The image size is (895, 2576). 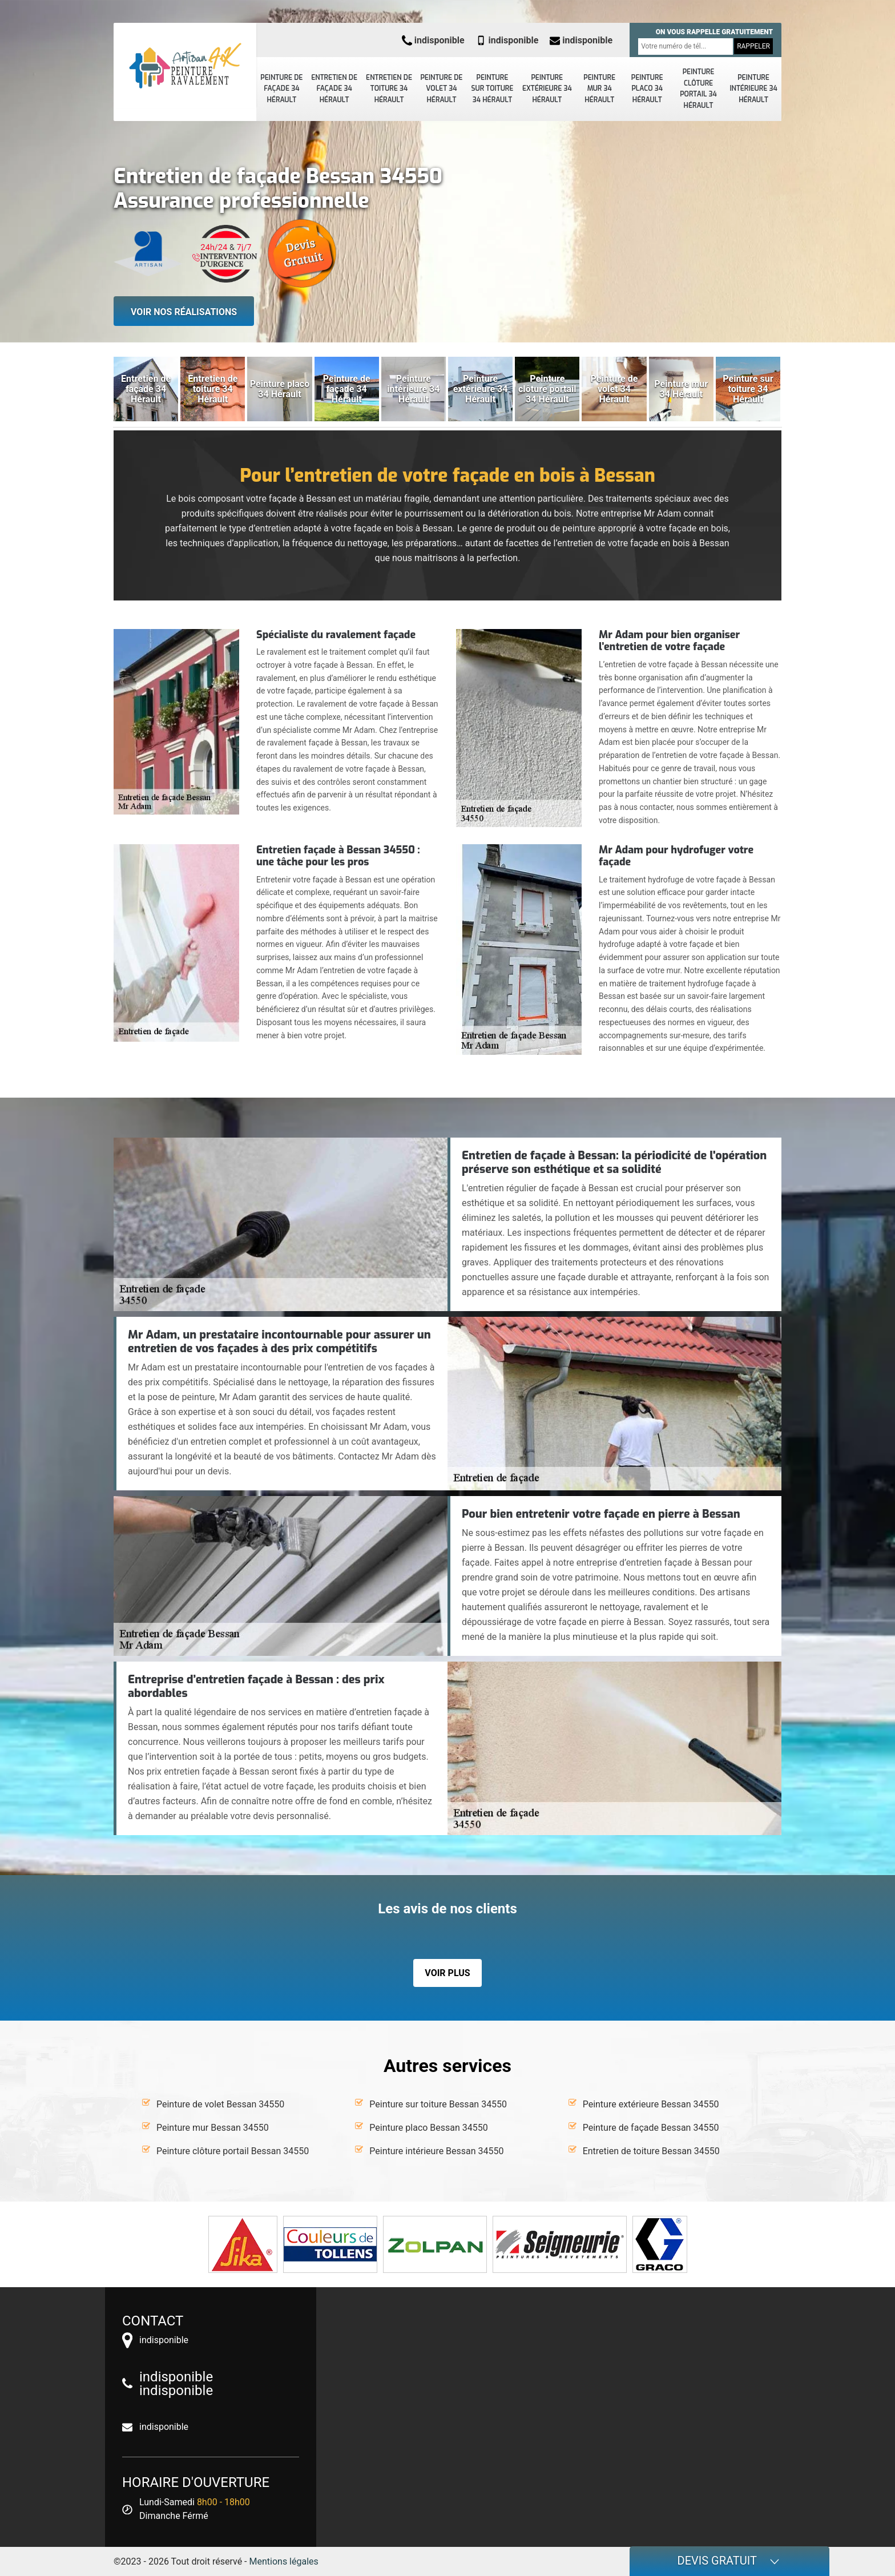 What do you see at coordinates (220, 2104) in the screenshot?
I see `Peinture de volet Bessan 34550` at bounding box center [220, 2104].